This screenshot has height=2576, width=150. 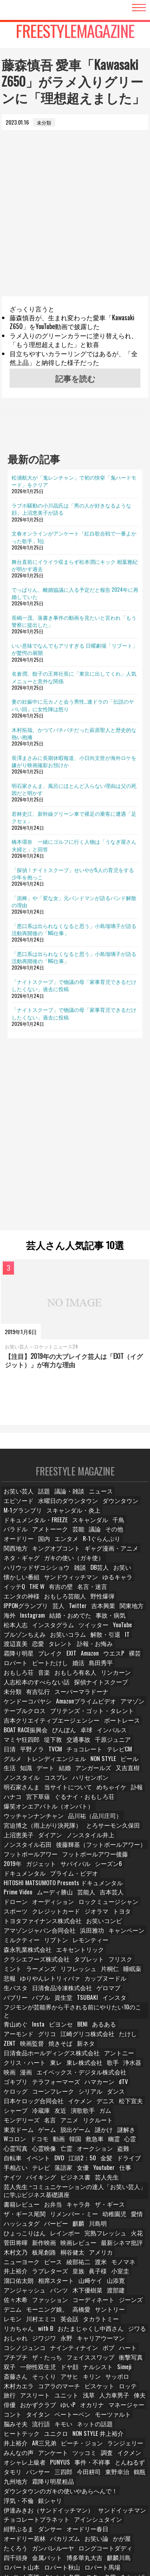 What do you see at coordinates (80, 1621) in the screenshot?
I see `ブルゾンちえみ` at bounding box center [80, 1621].